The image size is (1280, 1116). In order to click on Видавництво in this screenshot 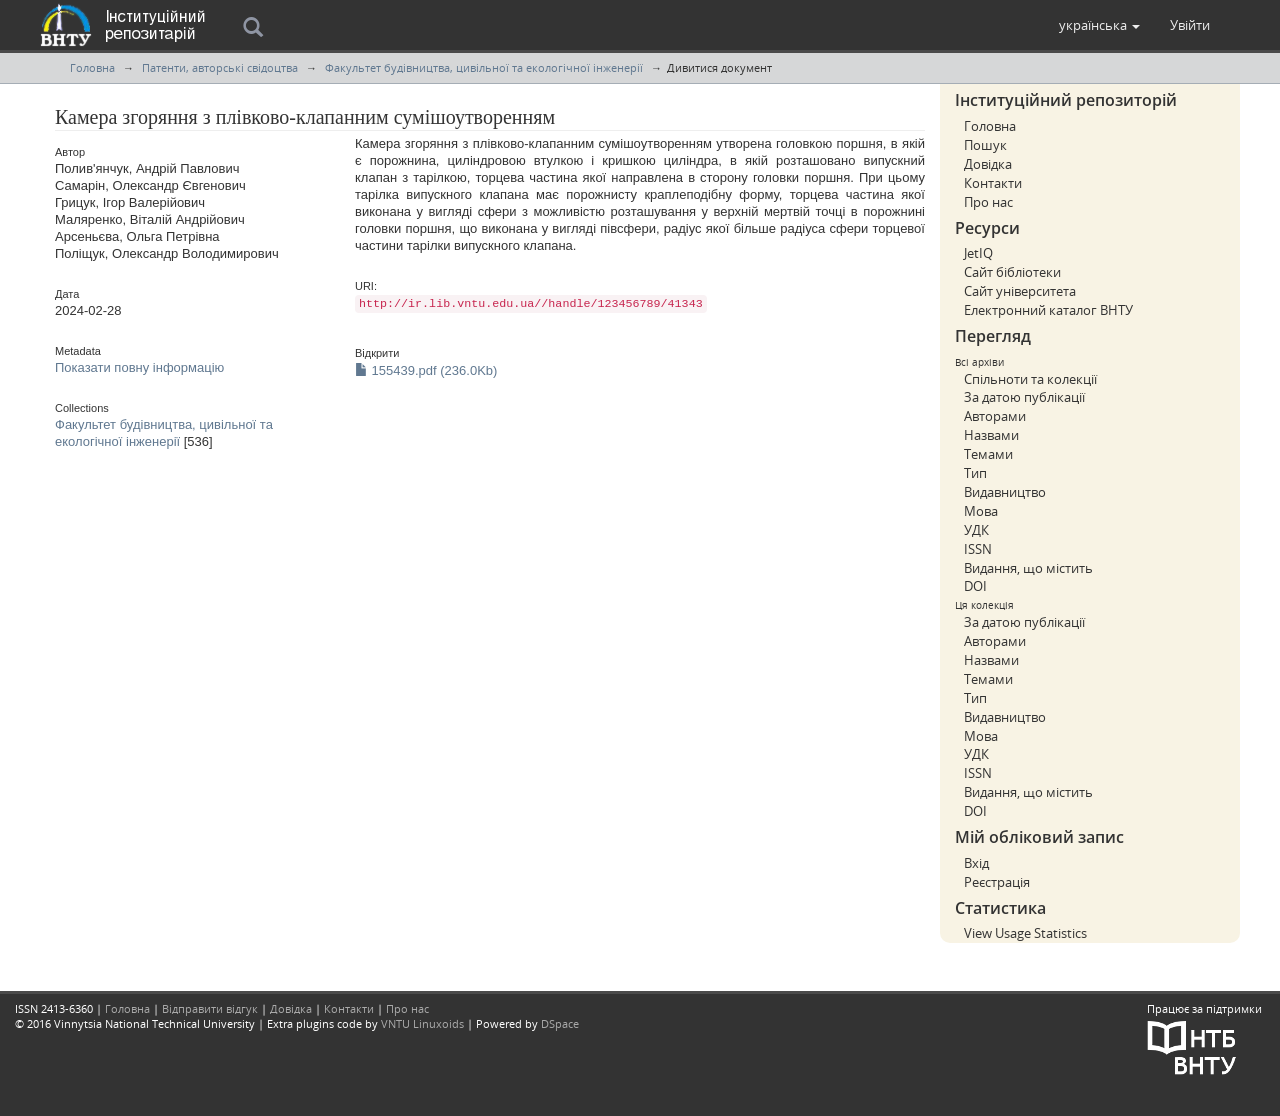, I will do `click(1005, 492)`.